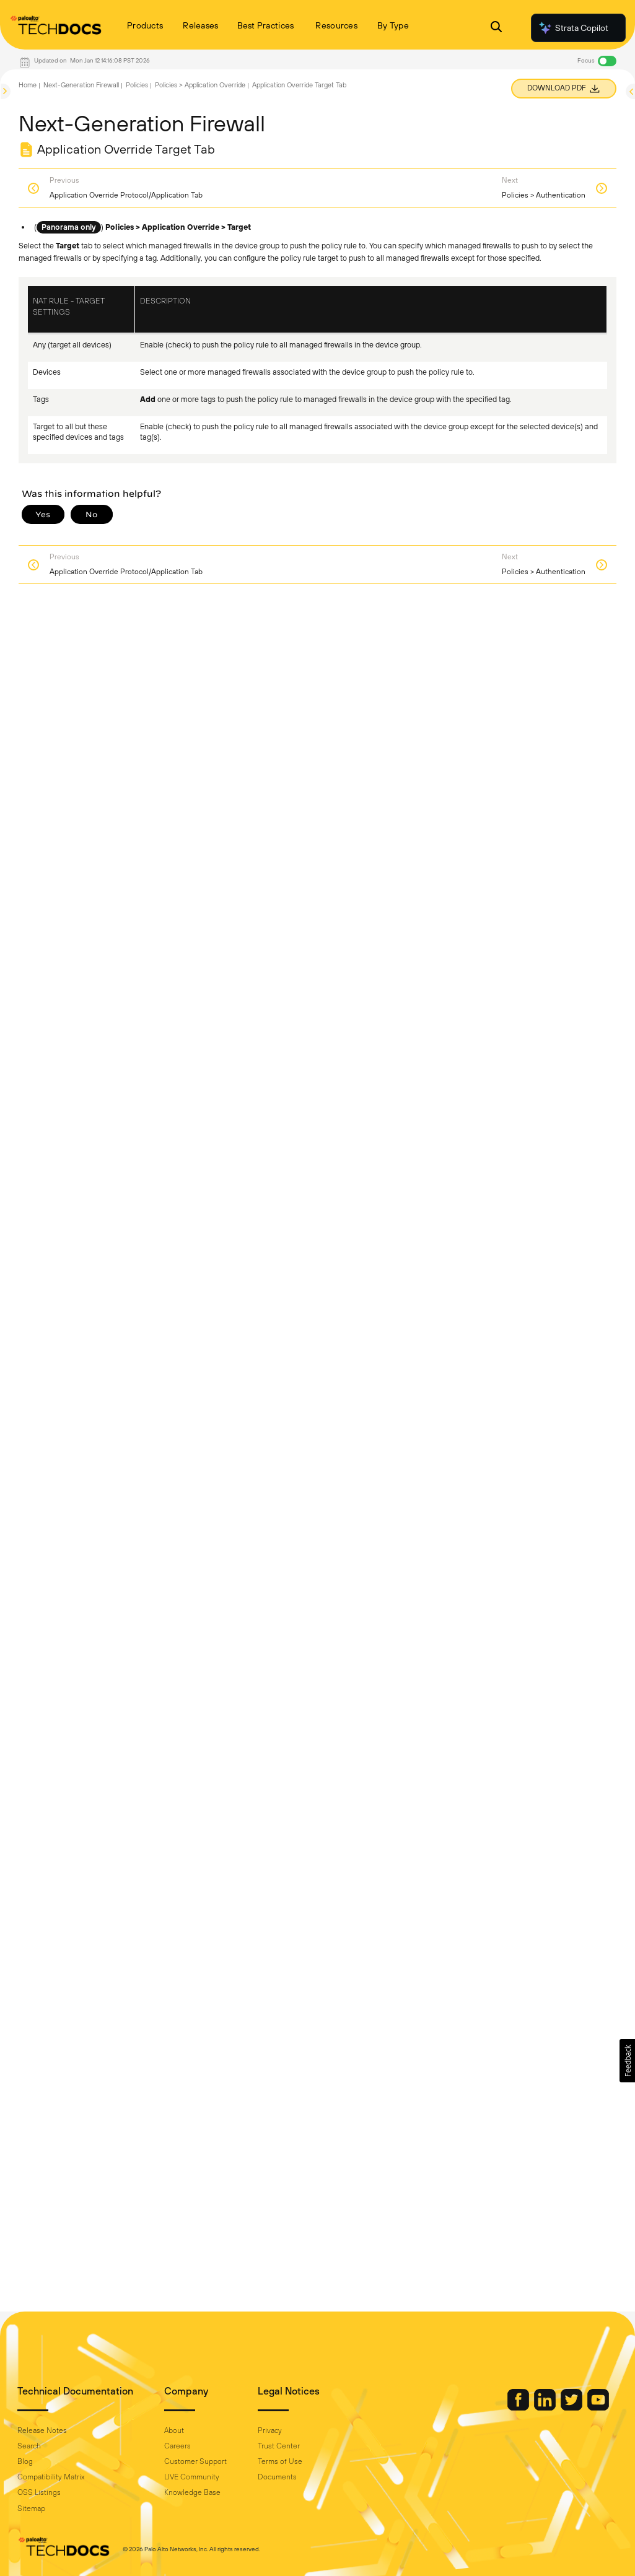 The height and width of the screenshot is (2576, 635). I want to click on About, so click(174, 2430).